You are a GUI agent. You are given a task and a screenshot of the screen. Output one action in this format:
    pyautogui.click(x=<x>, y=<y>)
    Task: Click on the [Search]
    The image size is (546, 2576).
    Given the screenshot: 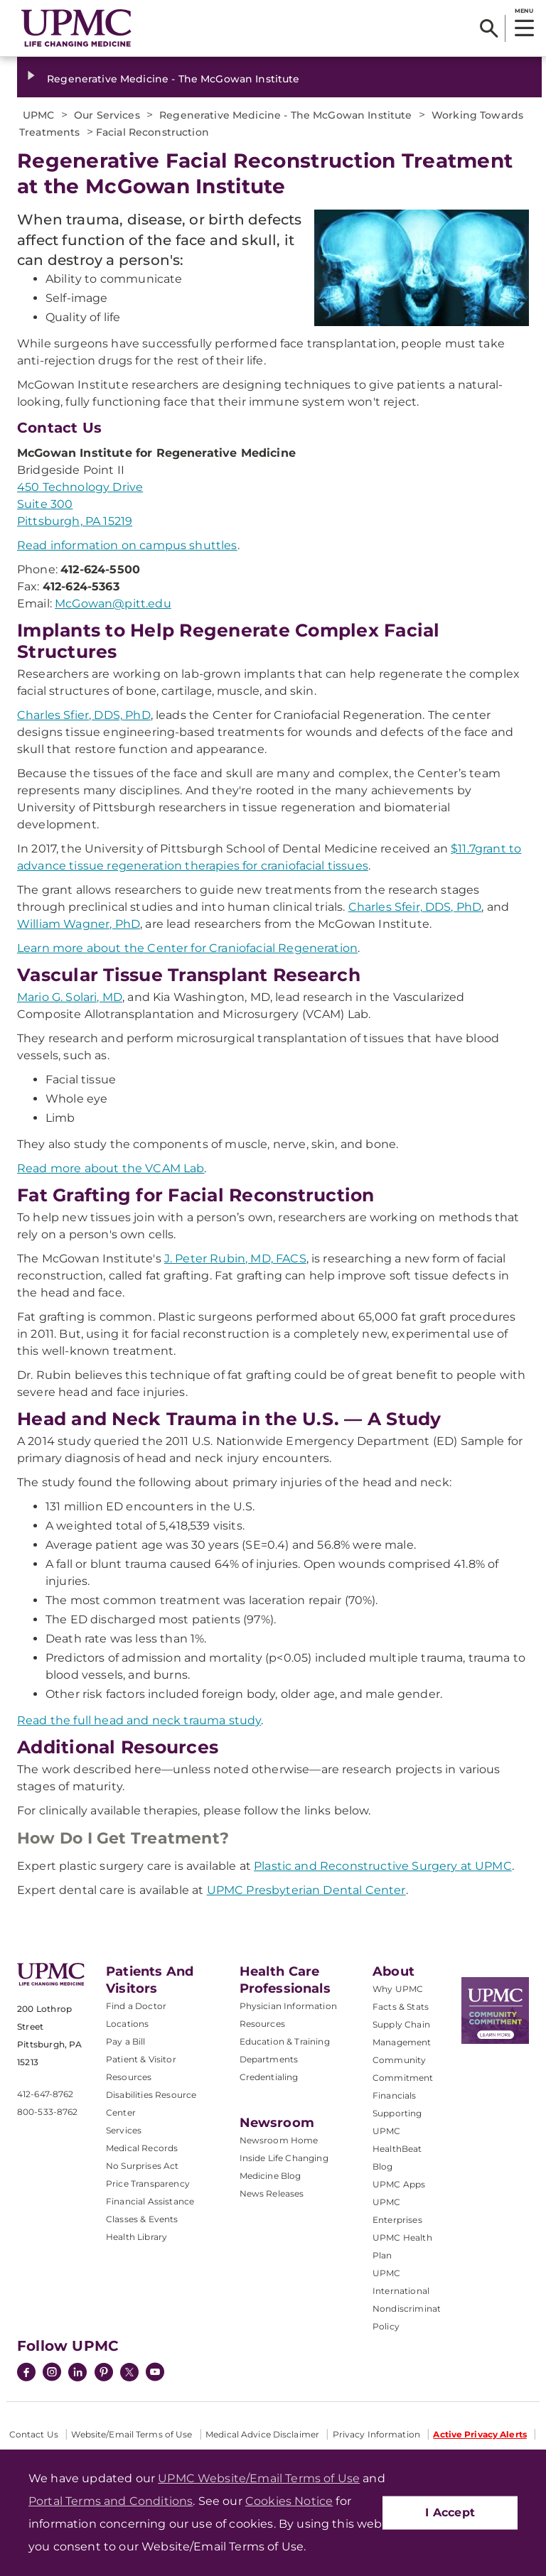 What is the action you would take?
    pyautogui.click(x=489, y=28)
    